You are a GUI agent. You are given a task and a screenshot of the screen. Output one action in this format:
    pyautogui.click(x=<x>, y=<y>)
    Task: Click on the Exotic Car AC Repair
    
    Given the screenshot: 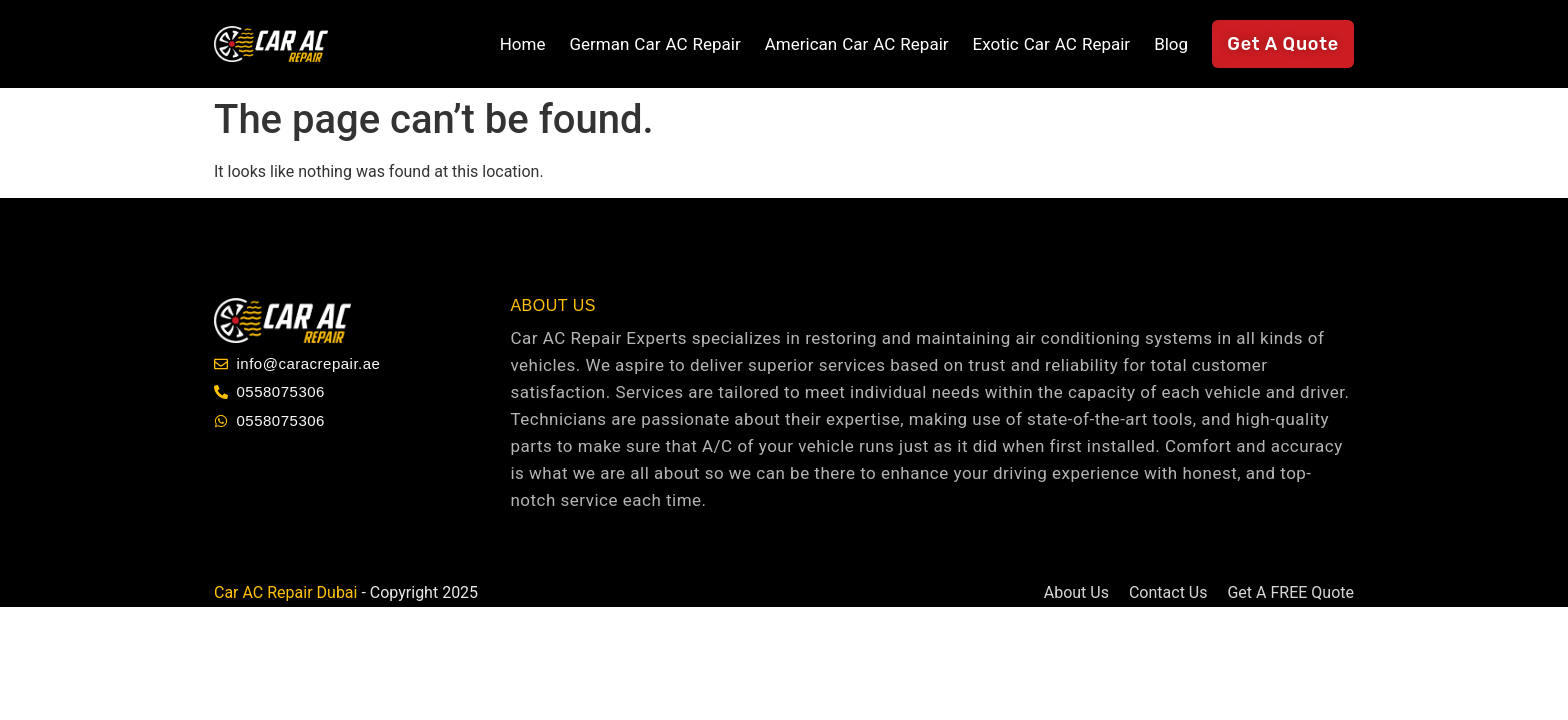 What is the action you would take?
    pyautogui.click(x=1052, y=44)
    